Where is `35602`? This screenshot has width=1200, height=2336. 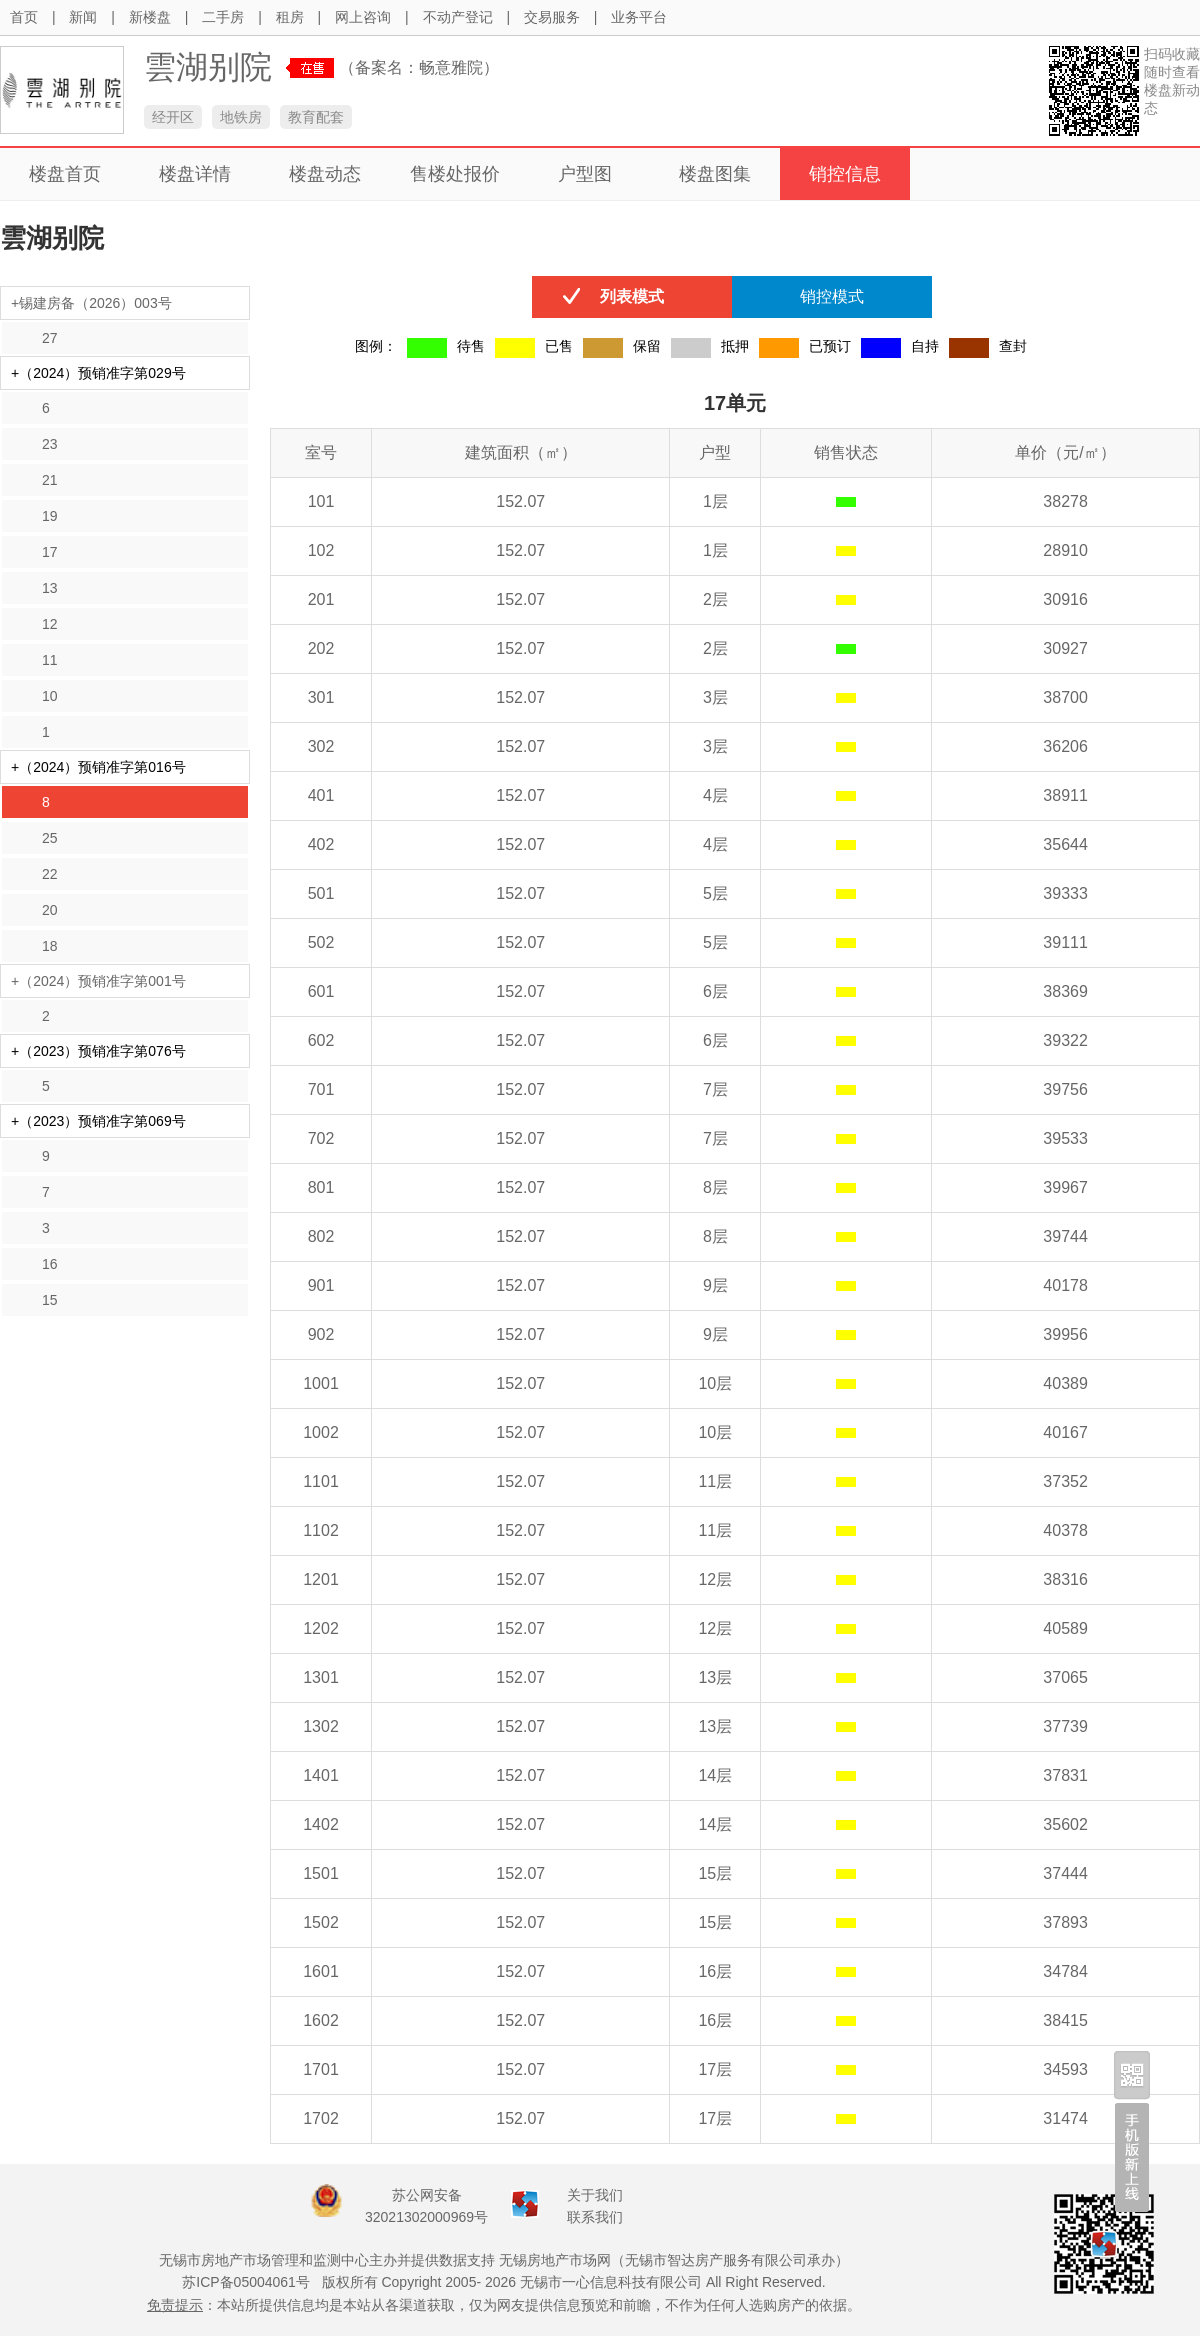
35602 is located at coordinates (1065, 1824).